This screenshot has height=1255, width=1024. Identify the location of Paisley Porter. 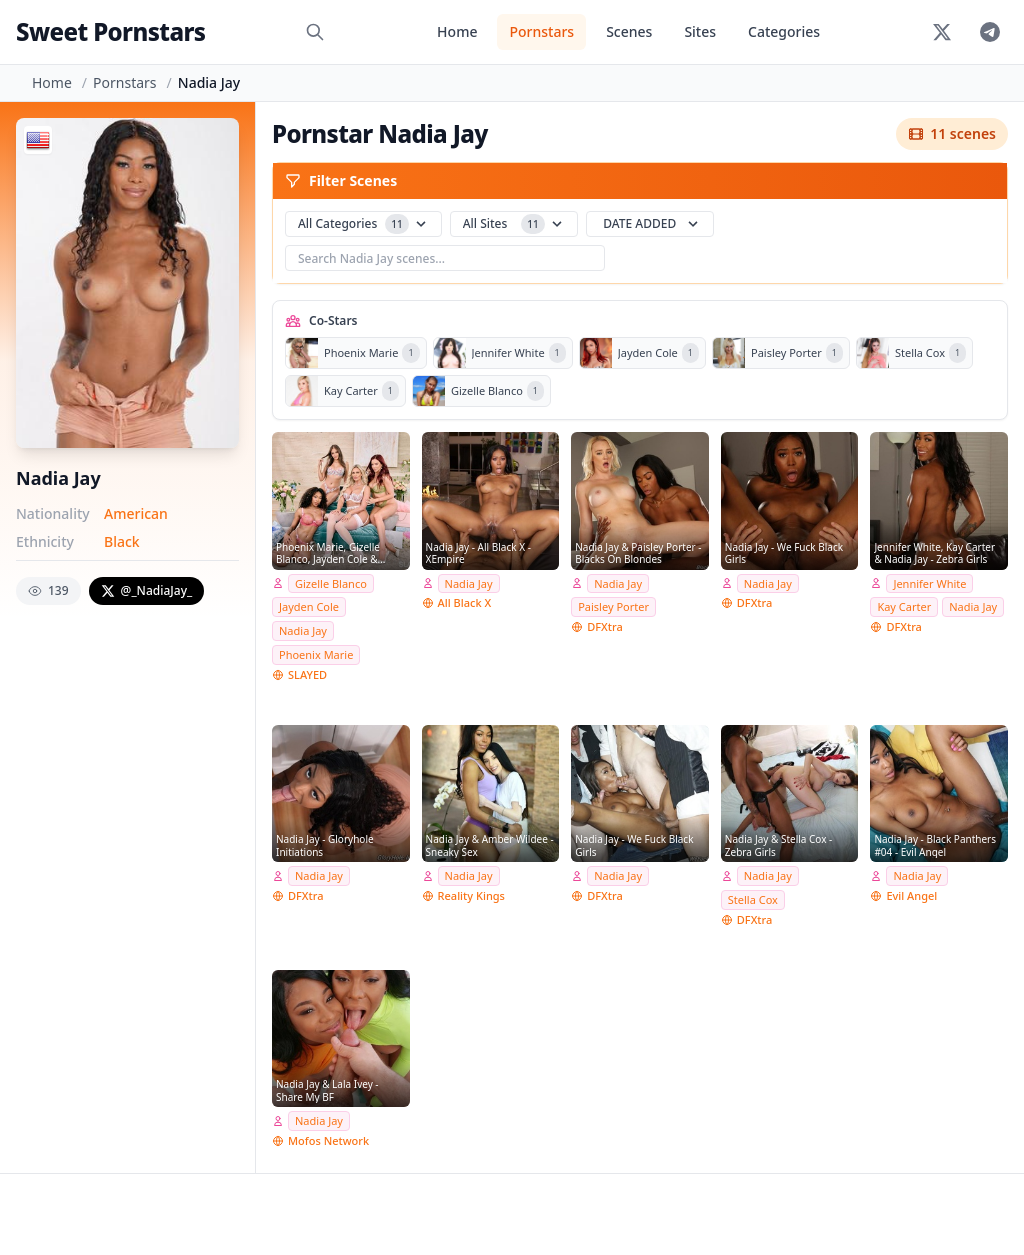
(613, 606).